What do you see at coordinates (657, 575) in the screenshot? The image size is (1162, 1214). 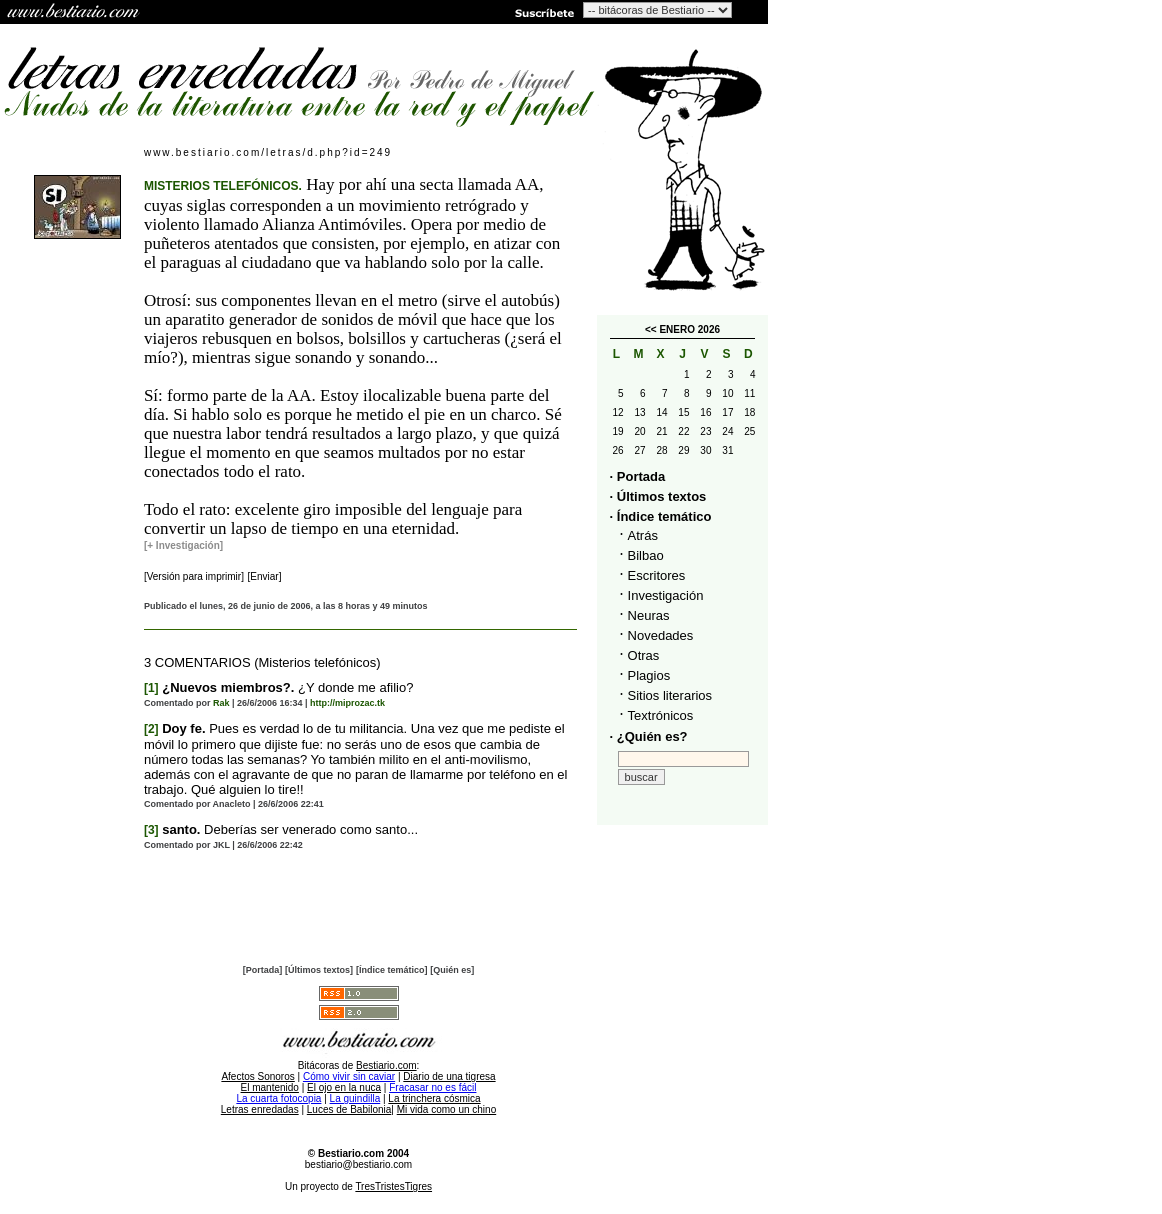 I see `Escritores` at bounding box center [657, 575].